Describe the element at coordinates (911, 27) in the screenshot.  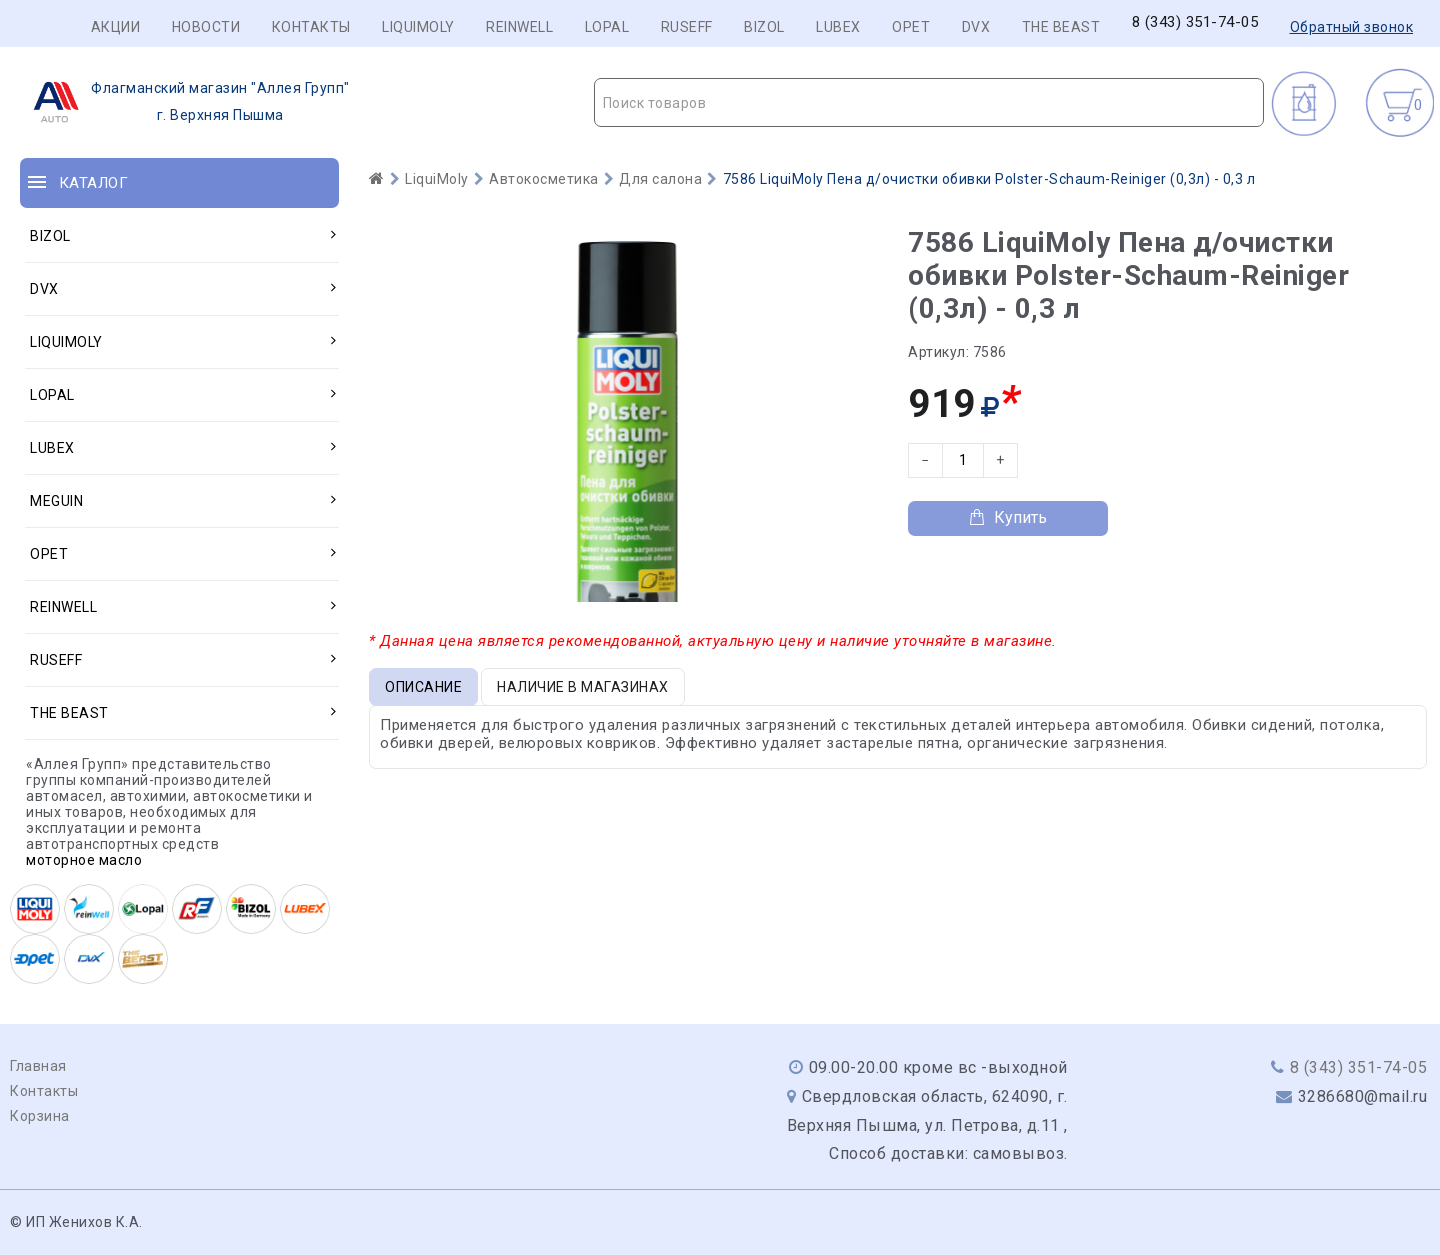
I see `OPET` at that location.